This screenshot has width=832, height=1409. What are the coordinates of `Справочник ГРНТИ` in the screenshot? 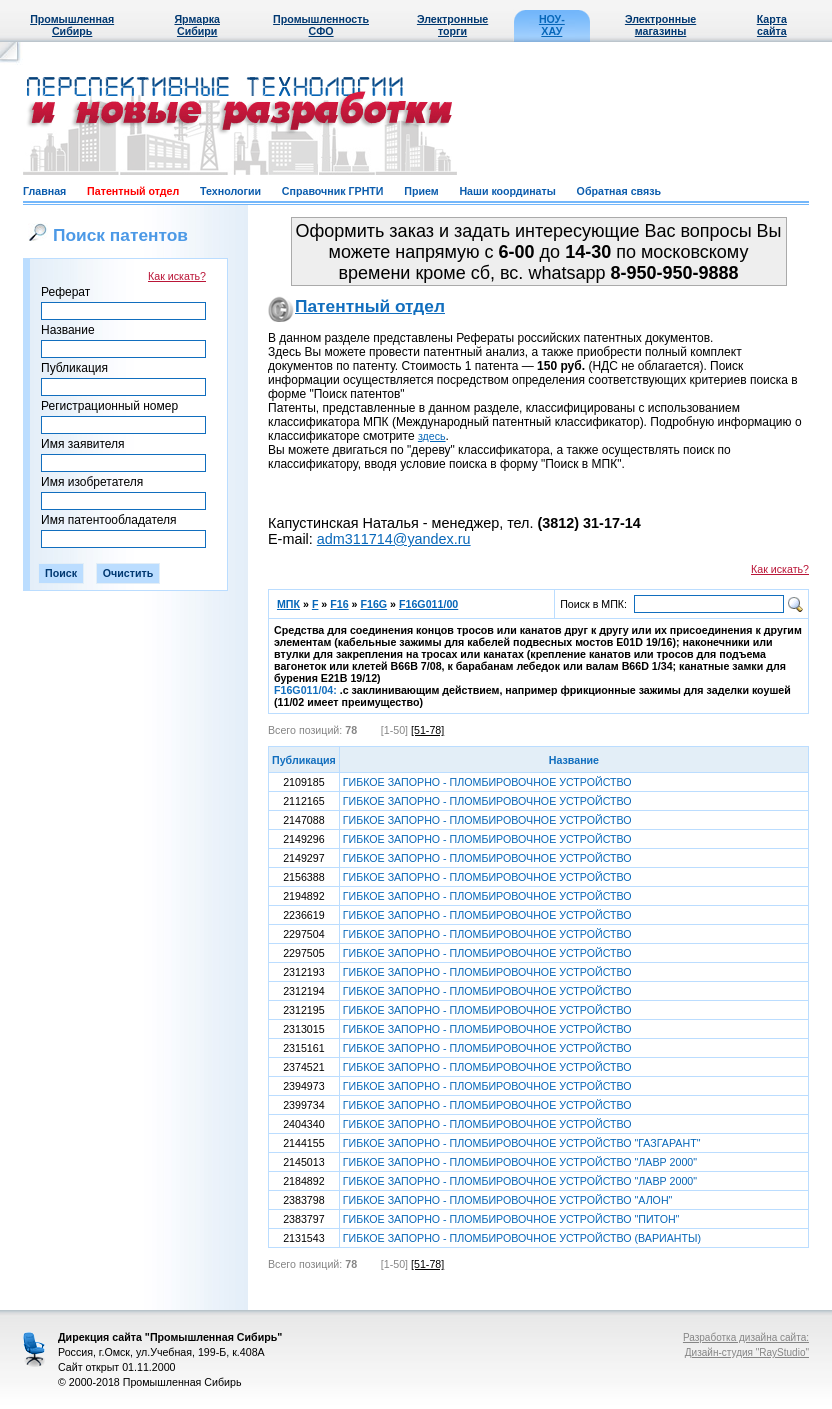 It's located at (333, 191).